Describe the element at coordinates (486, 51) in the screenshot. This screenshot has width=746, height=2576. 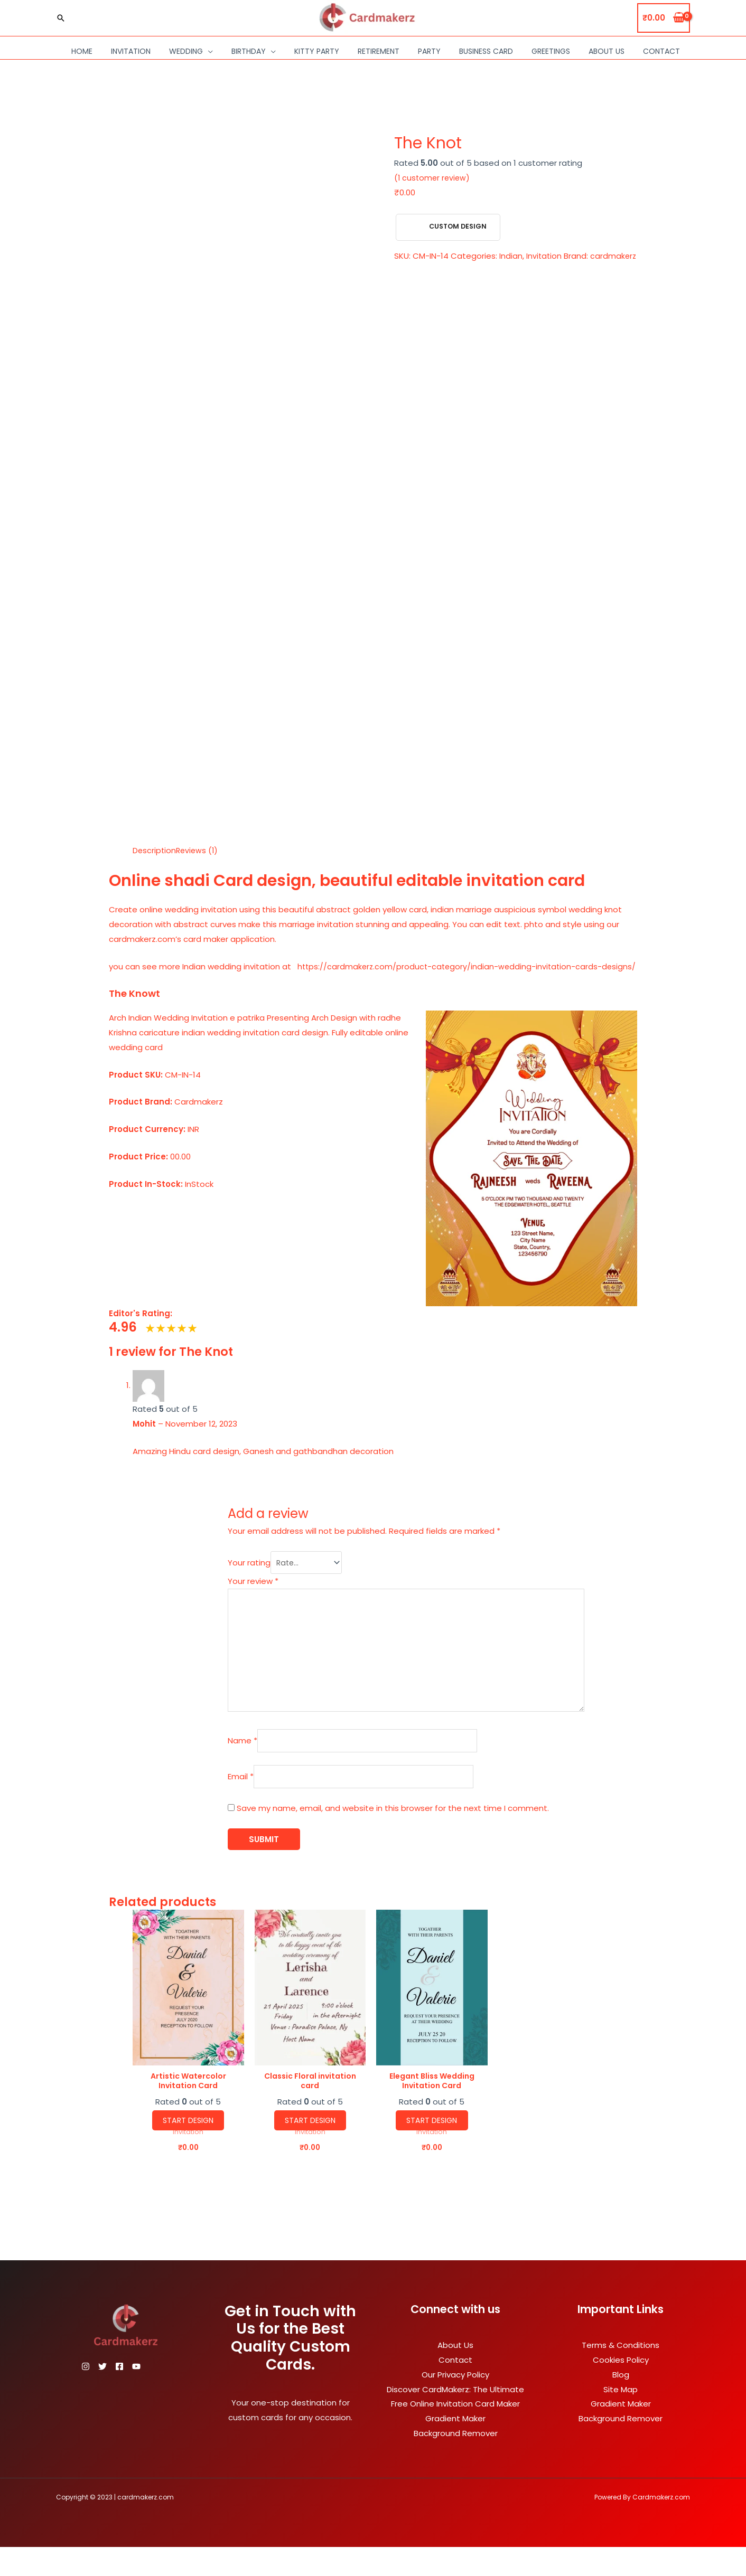
I see `Business Card` at that location.